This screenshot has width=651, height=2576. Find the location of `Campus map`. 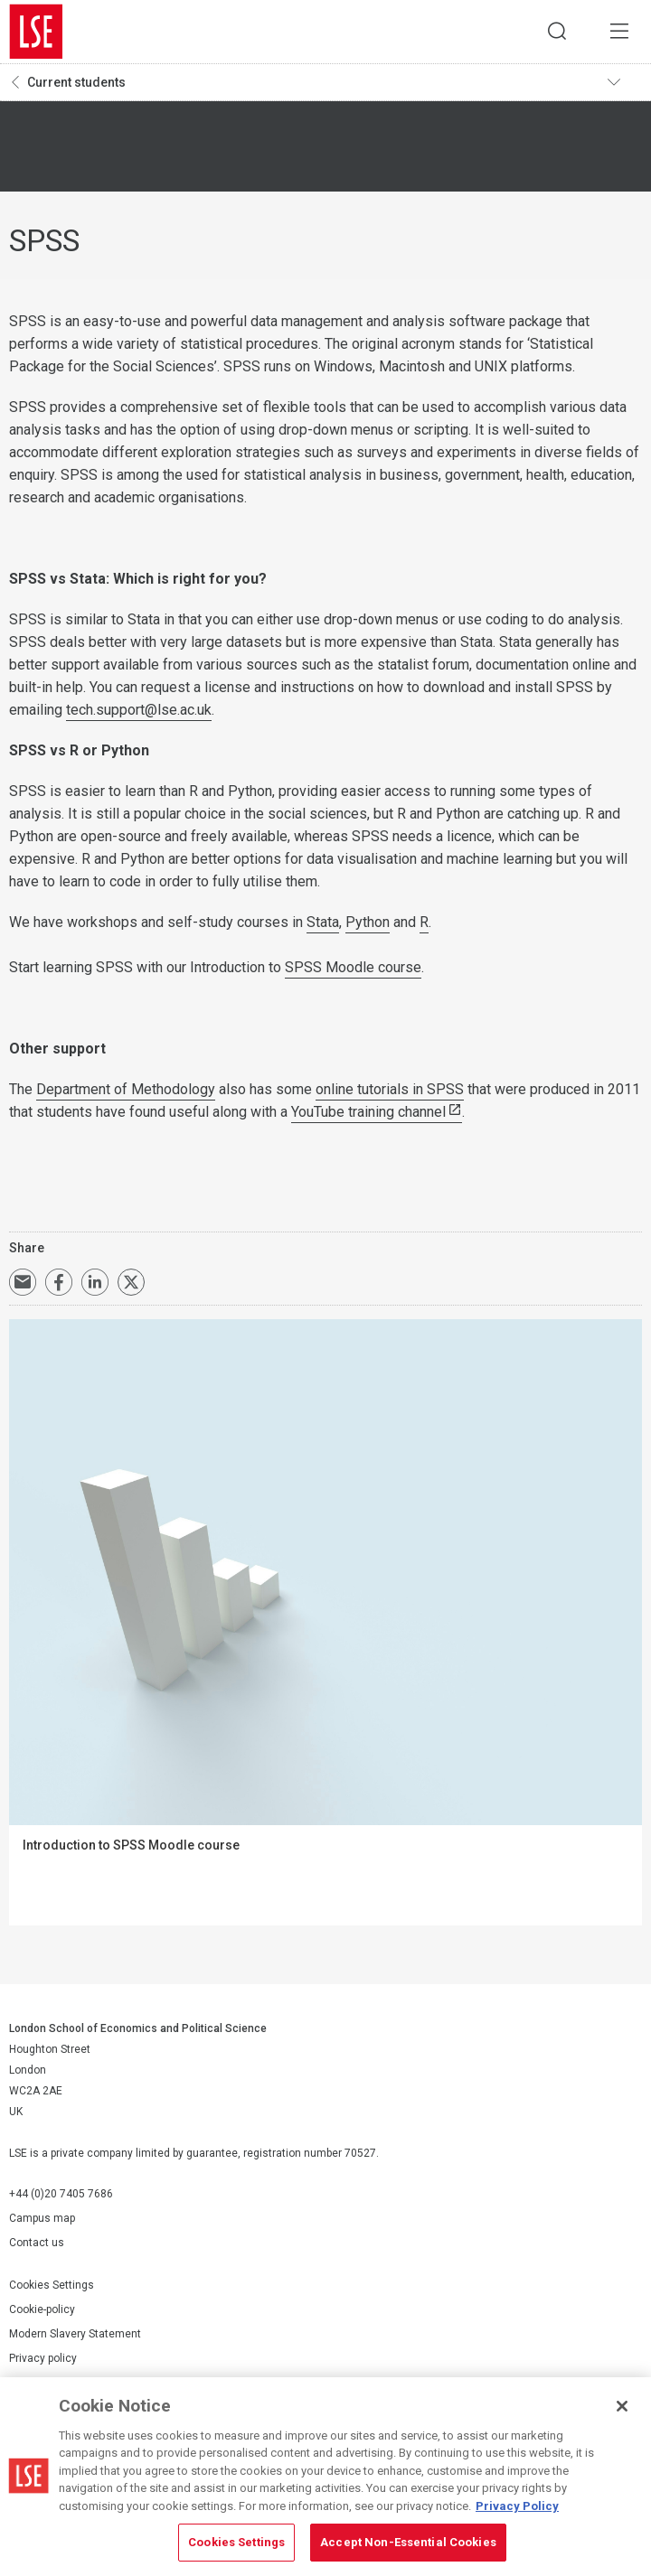

Campus map is located at coordinates (42, 2218).